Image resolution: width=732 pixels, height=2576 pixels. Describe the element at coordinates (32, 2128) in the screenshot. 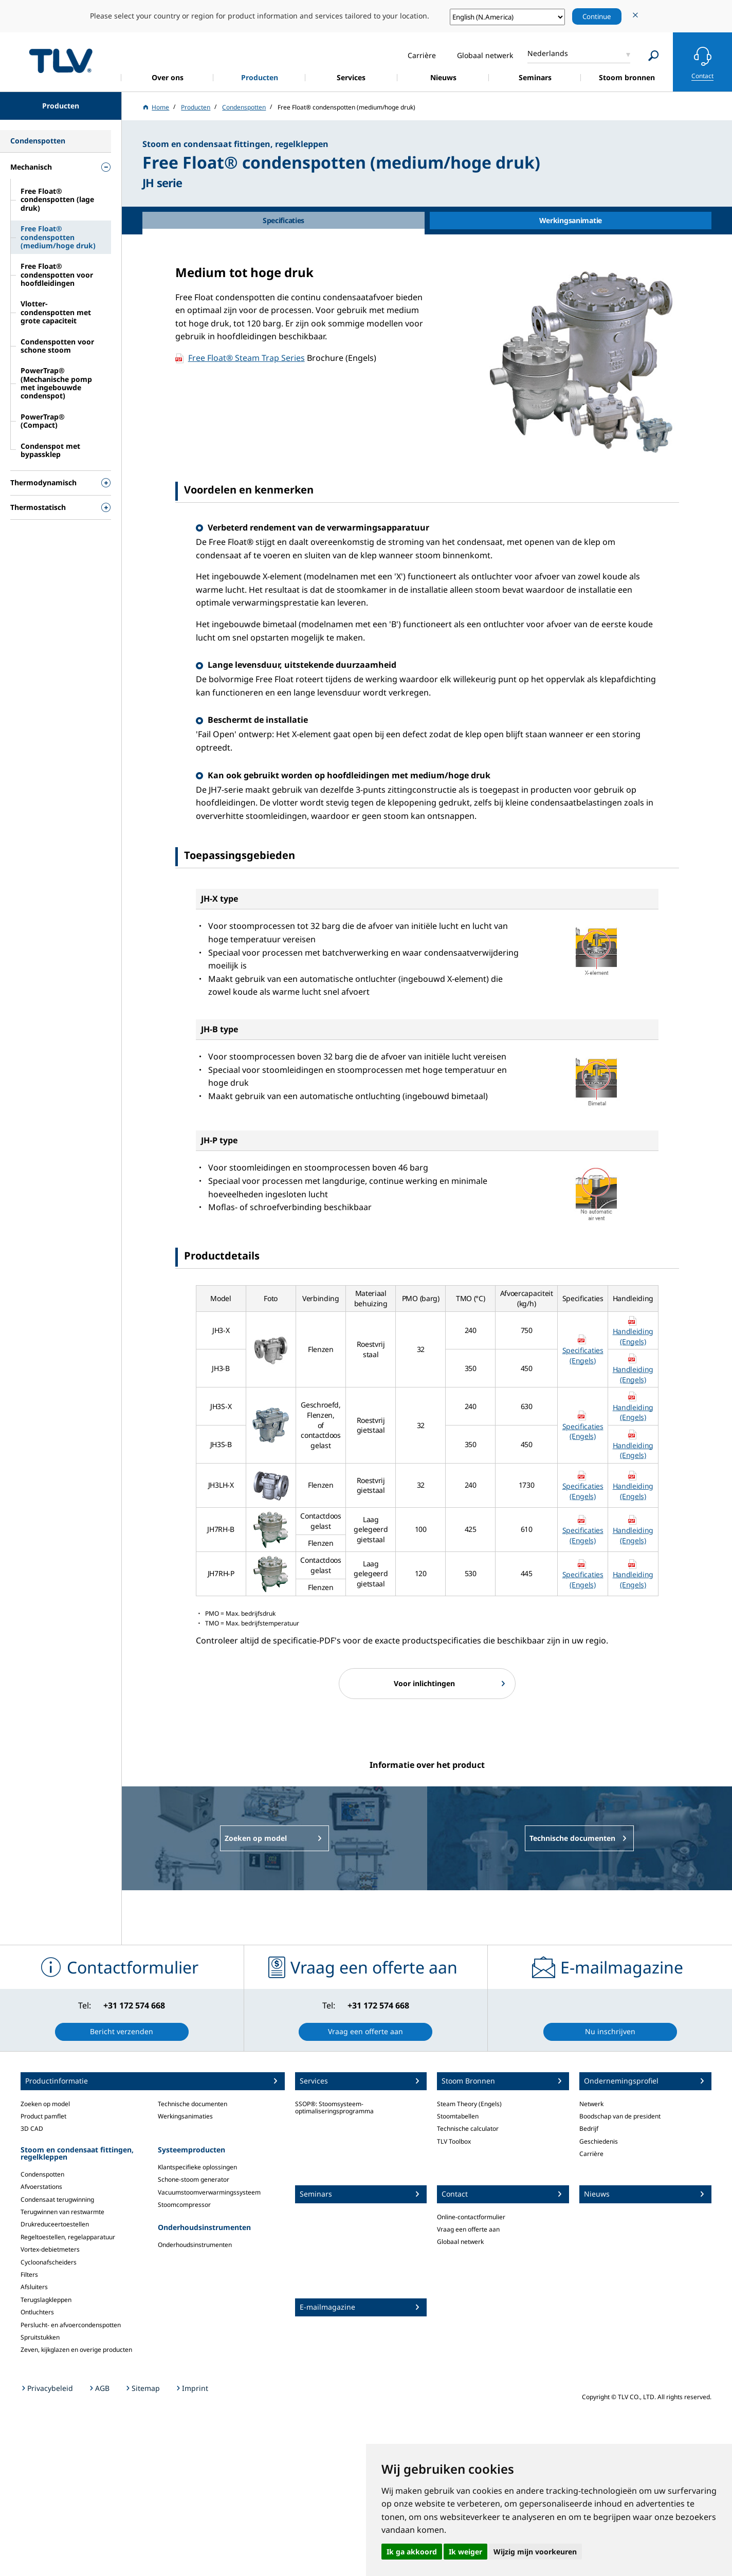

I see `3D CAD` at that location.